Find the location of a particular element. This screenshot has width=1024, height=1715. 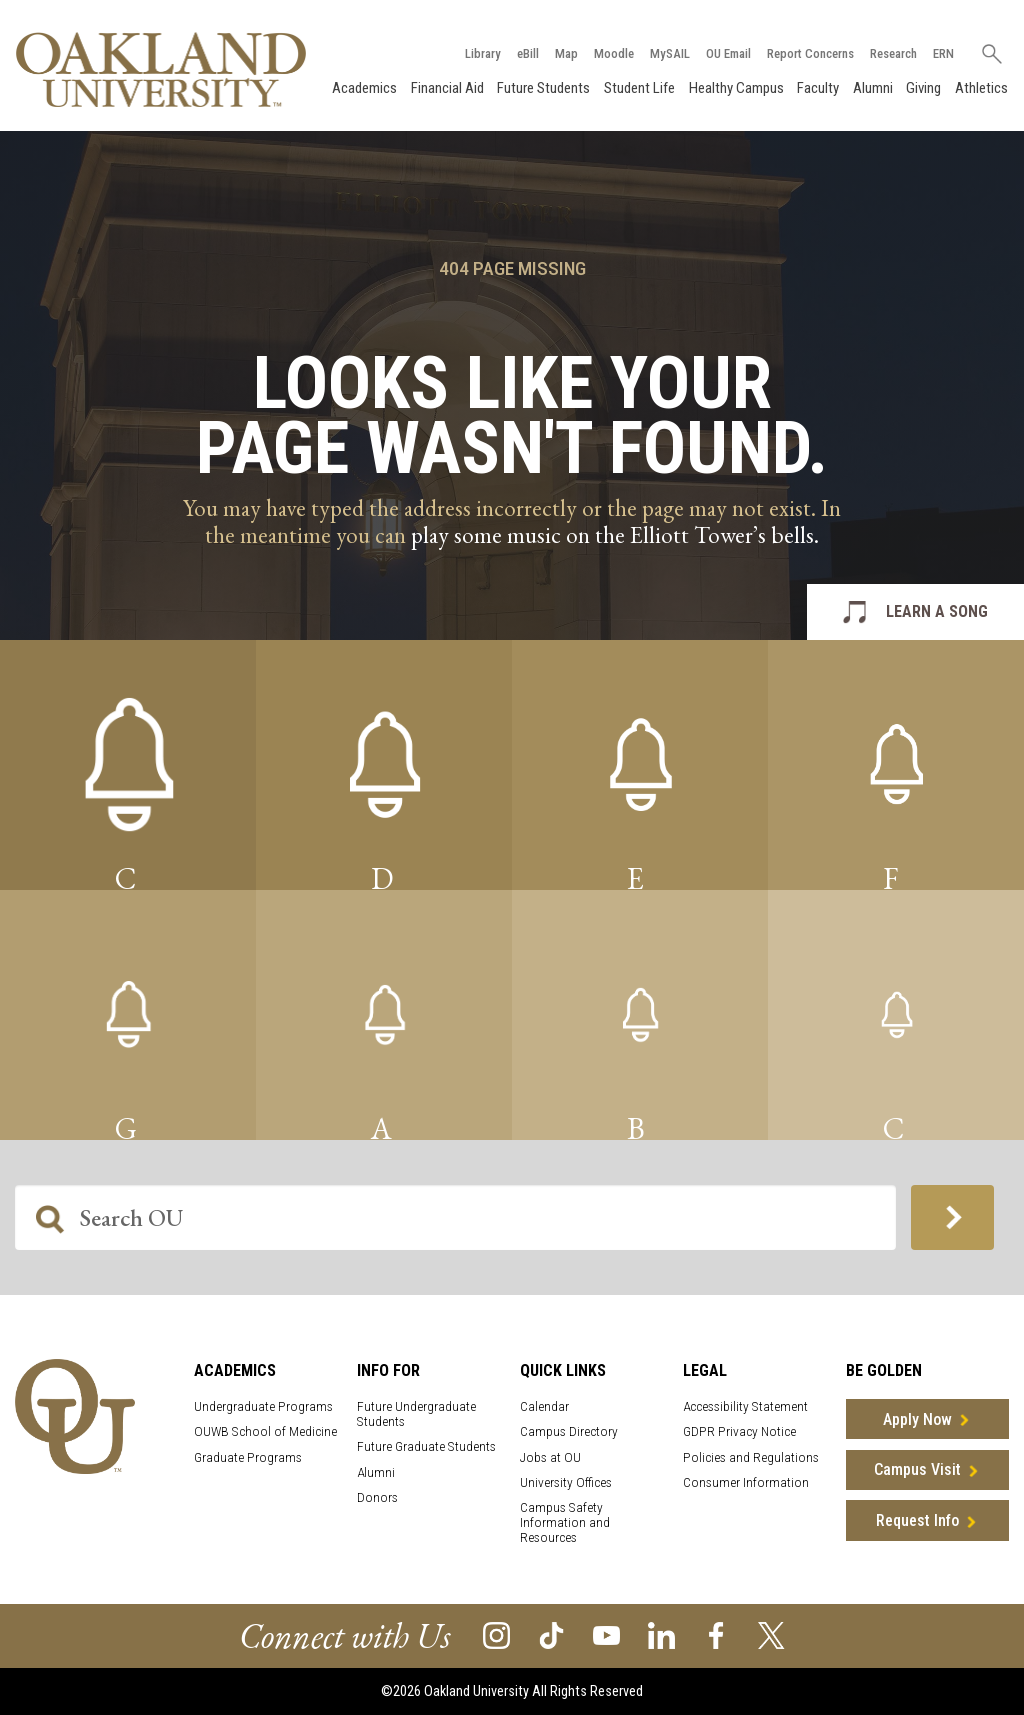

Healthy Campus is located at coordinates (736, 88).